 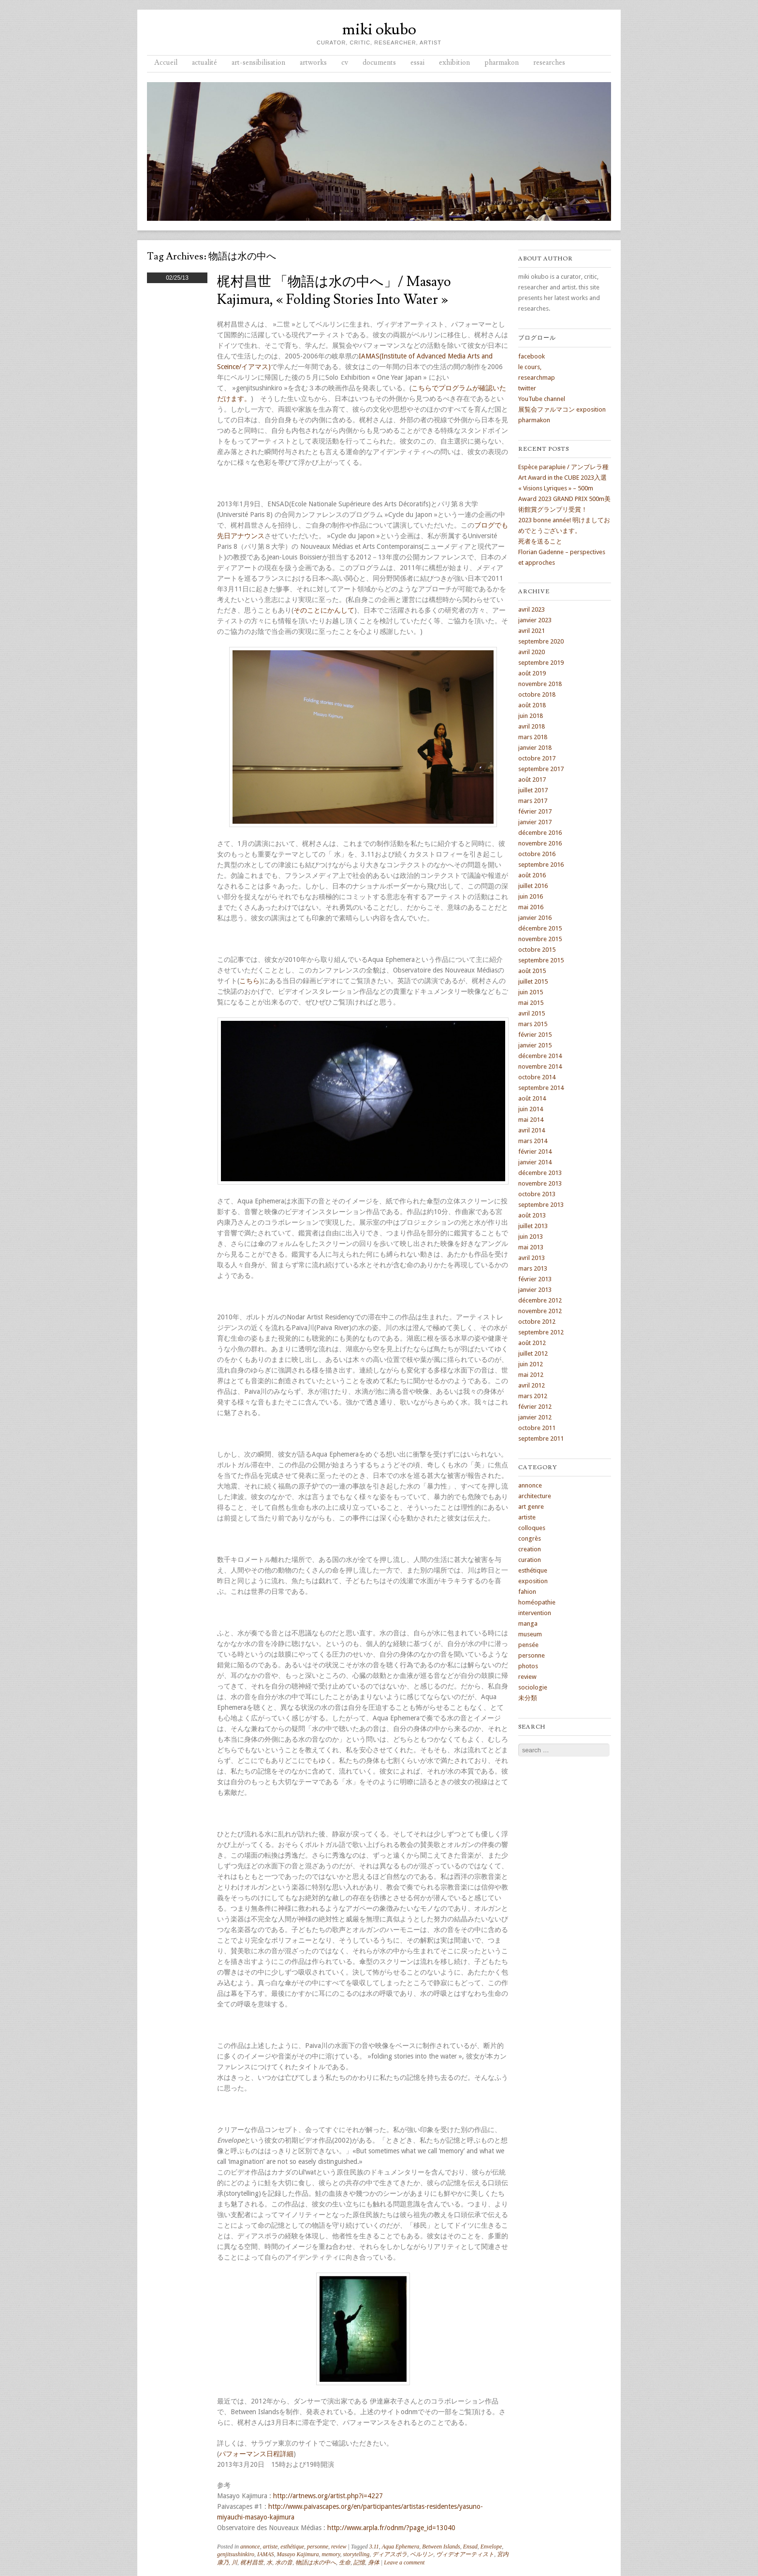 I want to click on décembre 2015, so click(x=540, y=928).